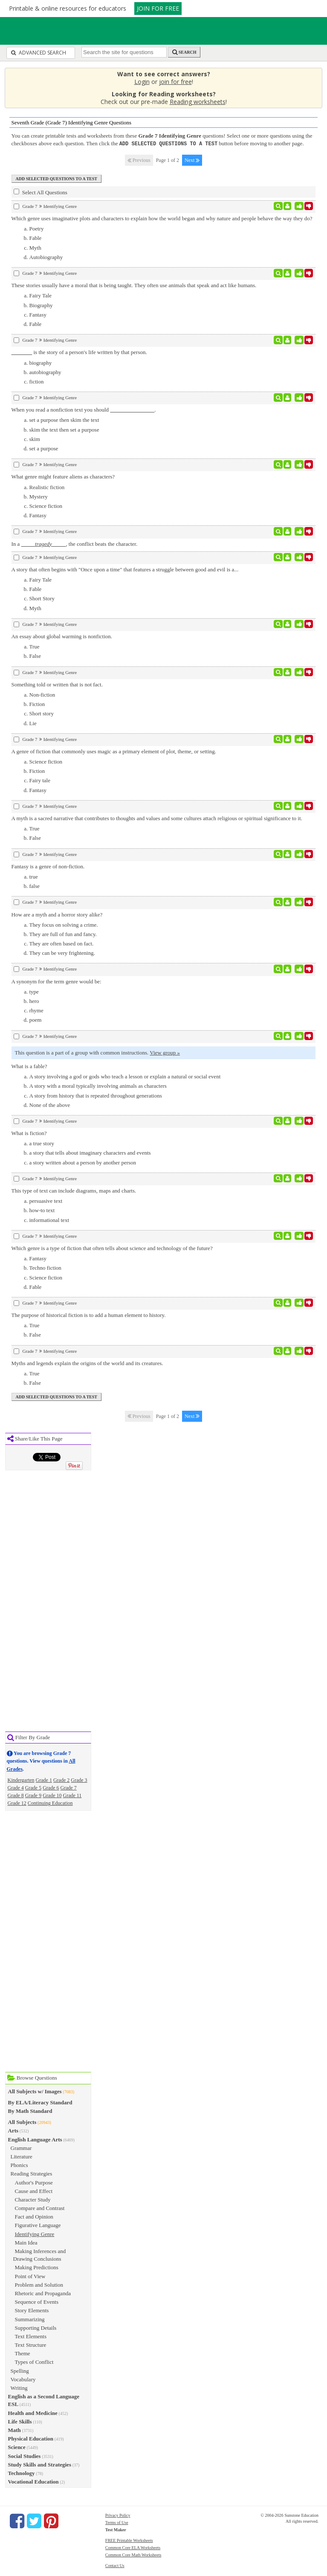 This screenshot has height=2576, width=327. What do you see at coordinates (133, 2554) in the screenshot?
I see `Common Core Math Worksheets` at bounding box center [133, 2554].